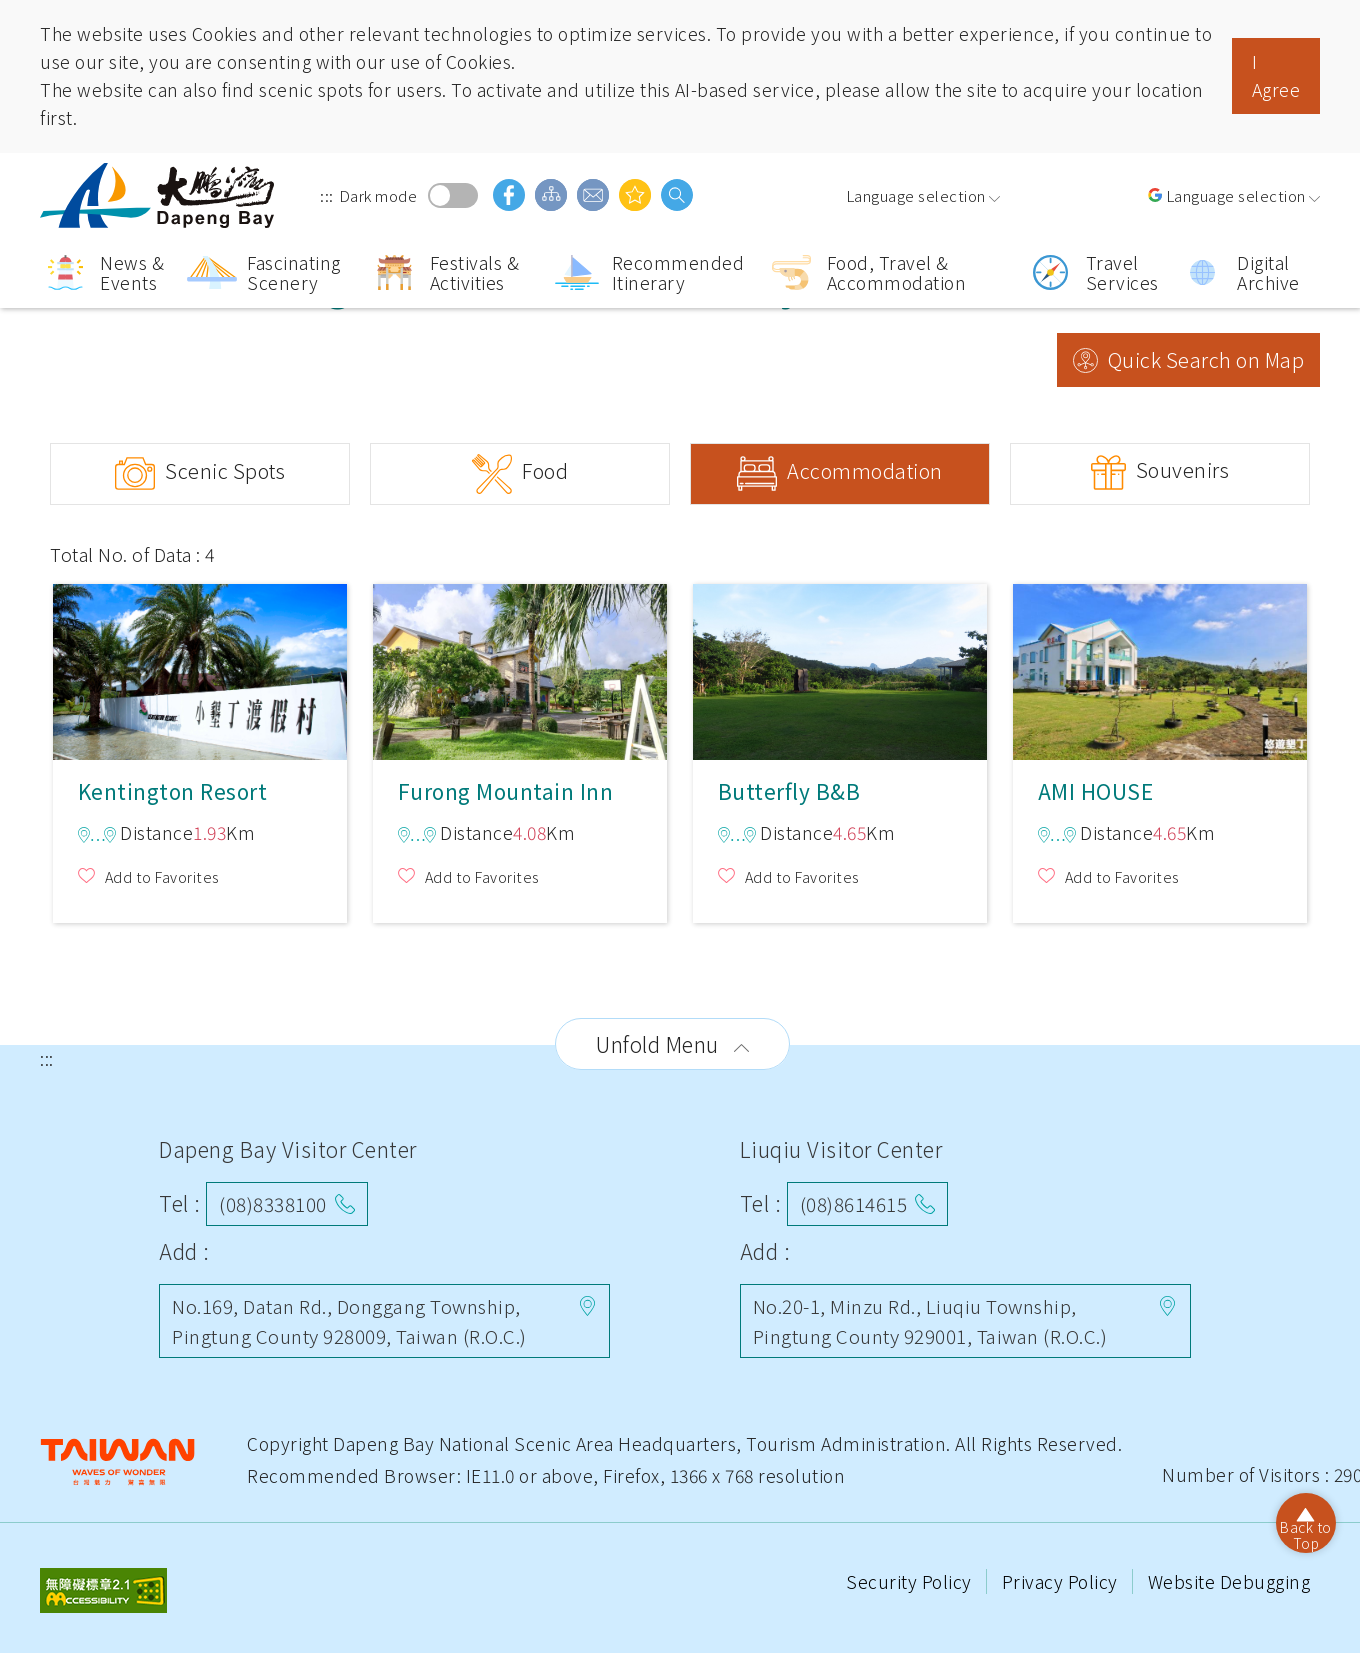 This screenshot has width=1360, height=1653. I want to click on Privacy Policy, so click(1062, 1581).